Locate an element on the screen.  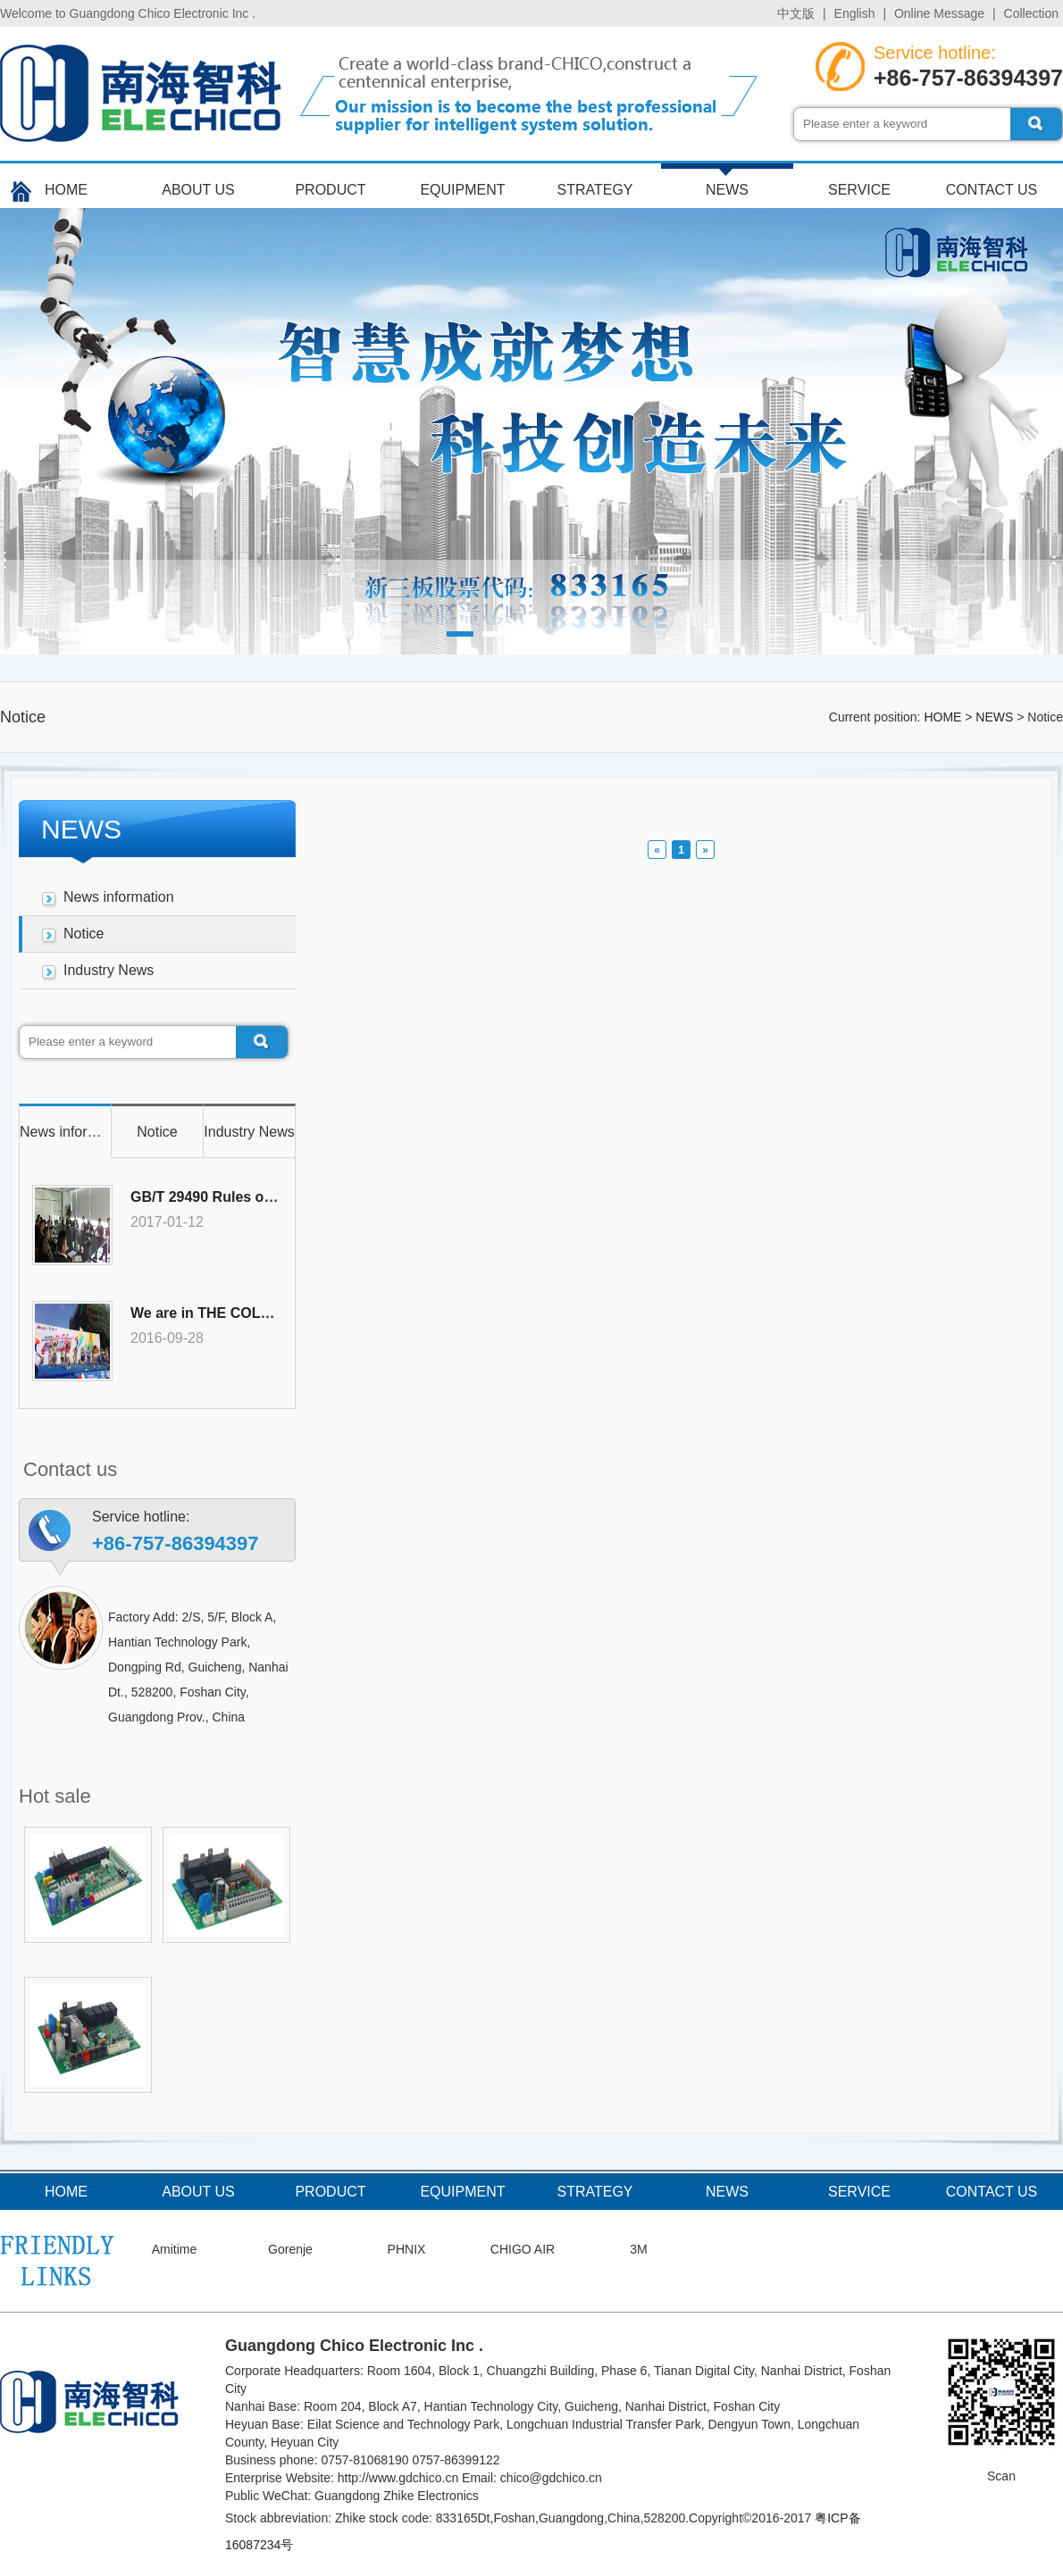
English is located at coordinates (854, 13).